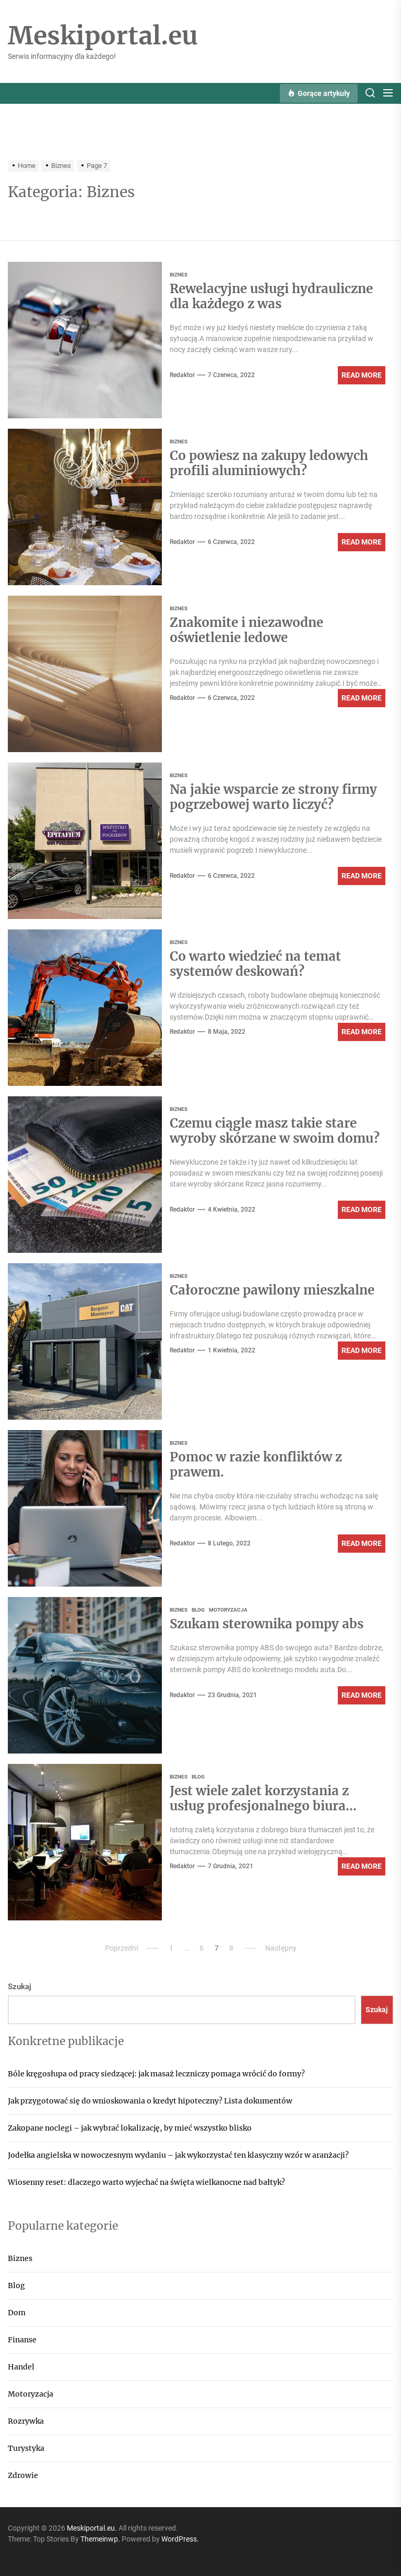 The image size is (401, 2576). I want to click on Zakopane noclegi – jak wybrać lokalizację, by mieć wszystko blisko, so click(130, 2128).